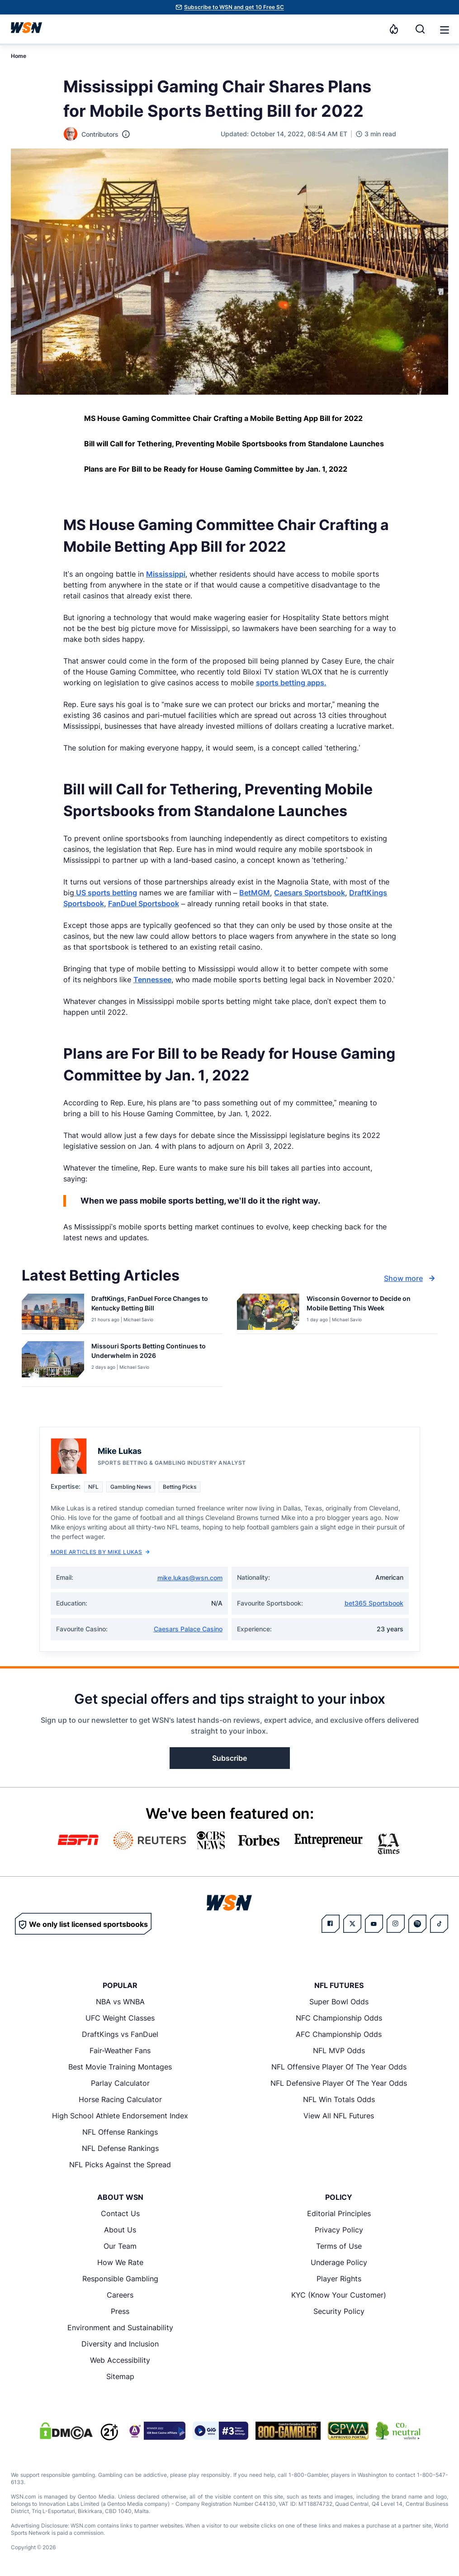  What do you see at coordinates (338, 2294) in the screenshot?
I see `KYC (Know Your Customer)` at bounding box center [338, 2294].